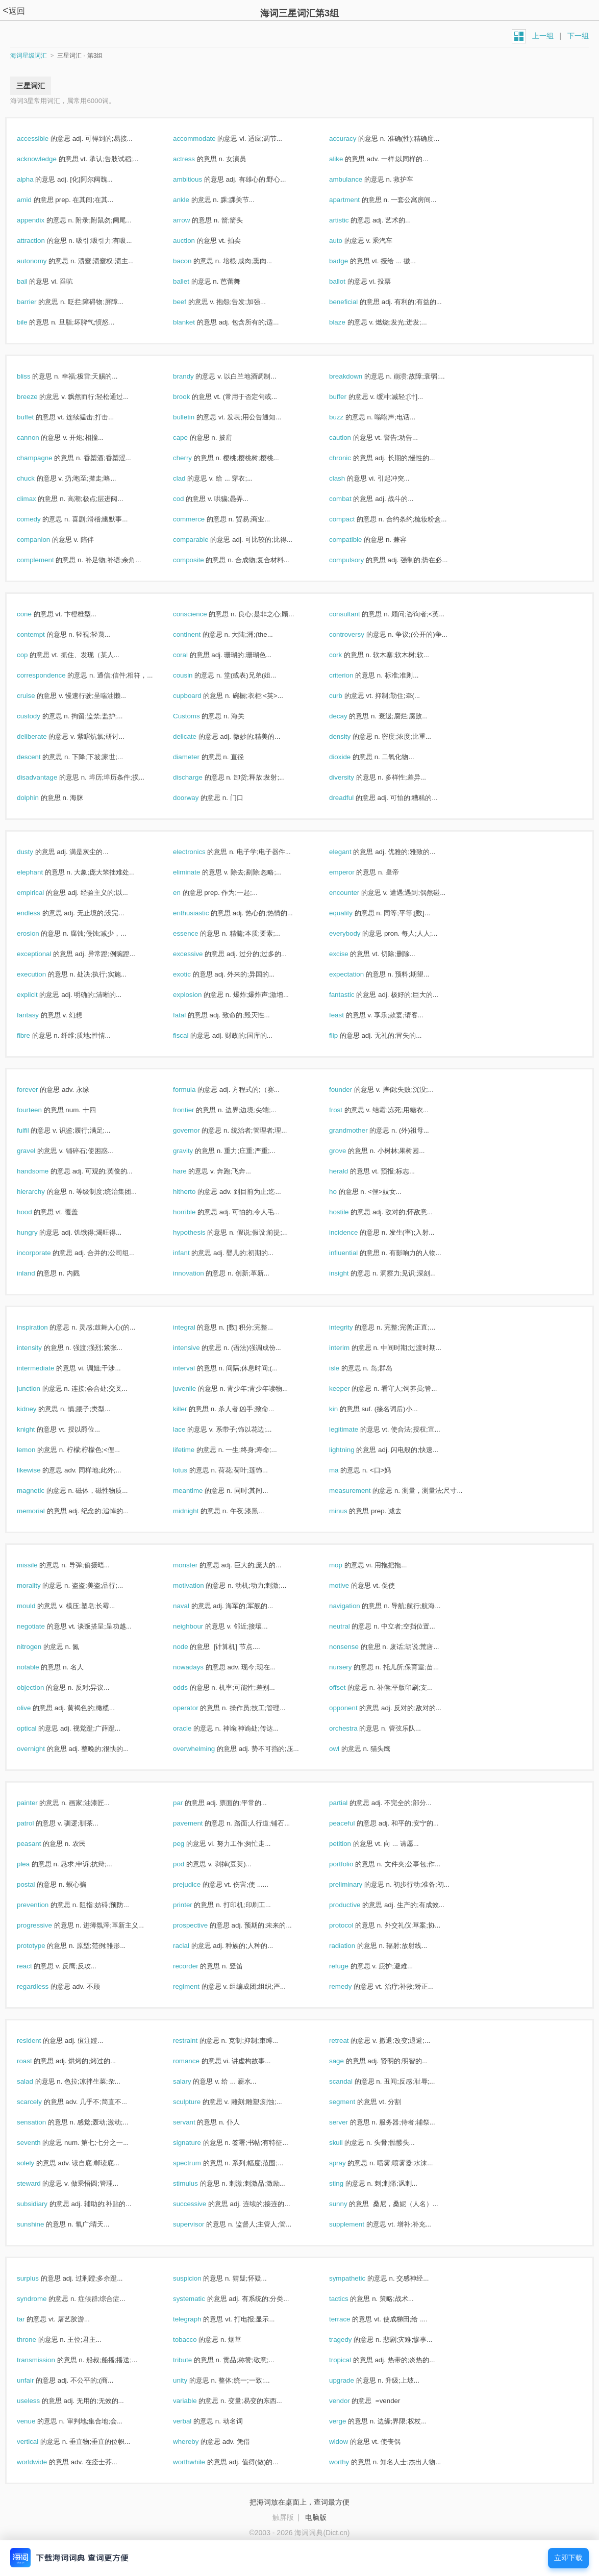 The image size is (599, 2576). What do you see at coordinates (39, 716) in the screenshot?
I see `custody` at bounding box center [39, 716].